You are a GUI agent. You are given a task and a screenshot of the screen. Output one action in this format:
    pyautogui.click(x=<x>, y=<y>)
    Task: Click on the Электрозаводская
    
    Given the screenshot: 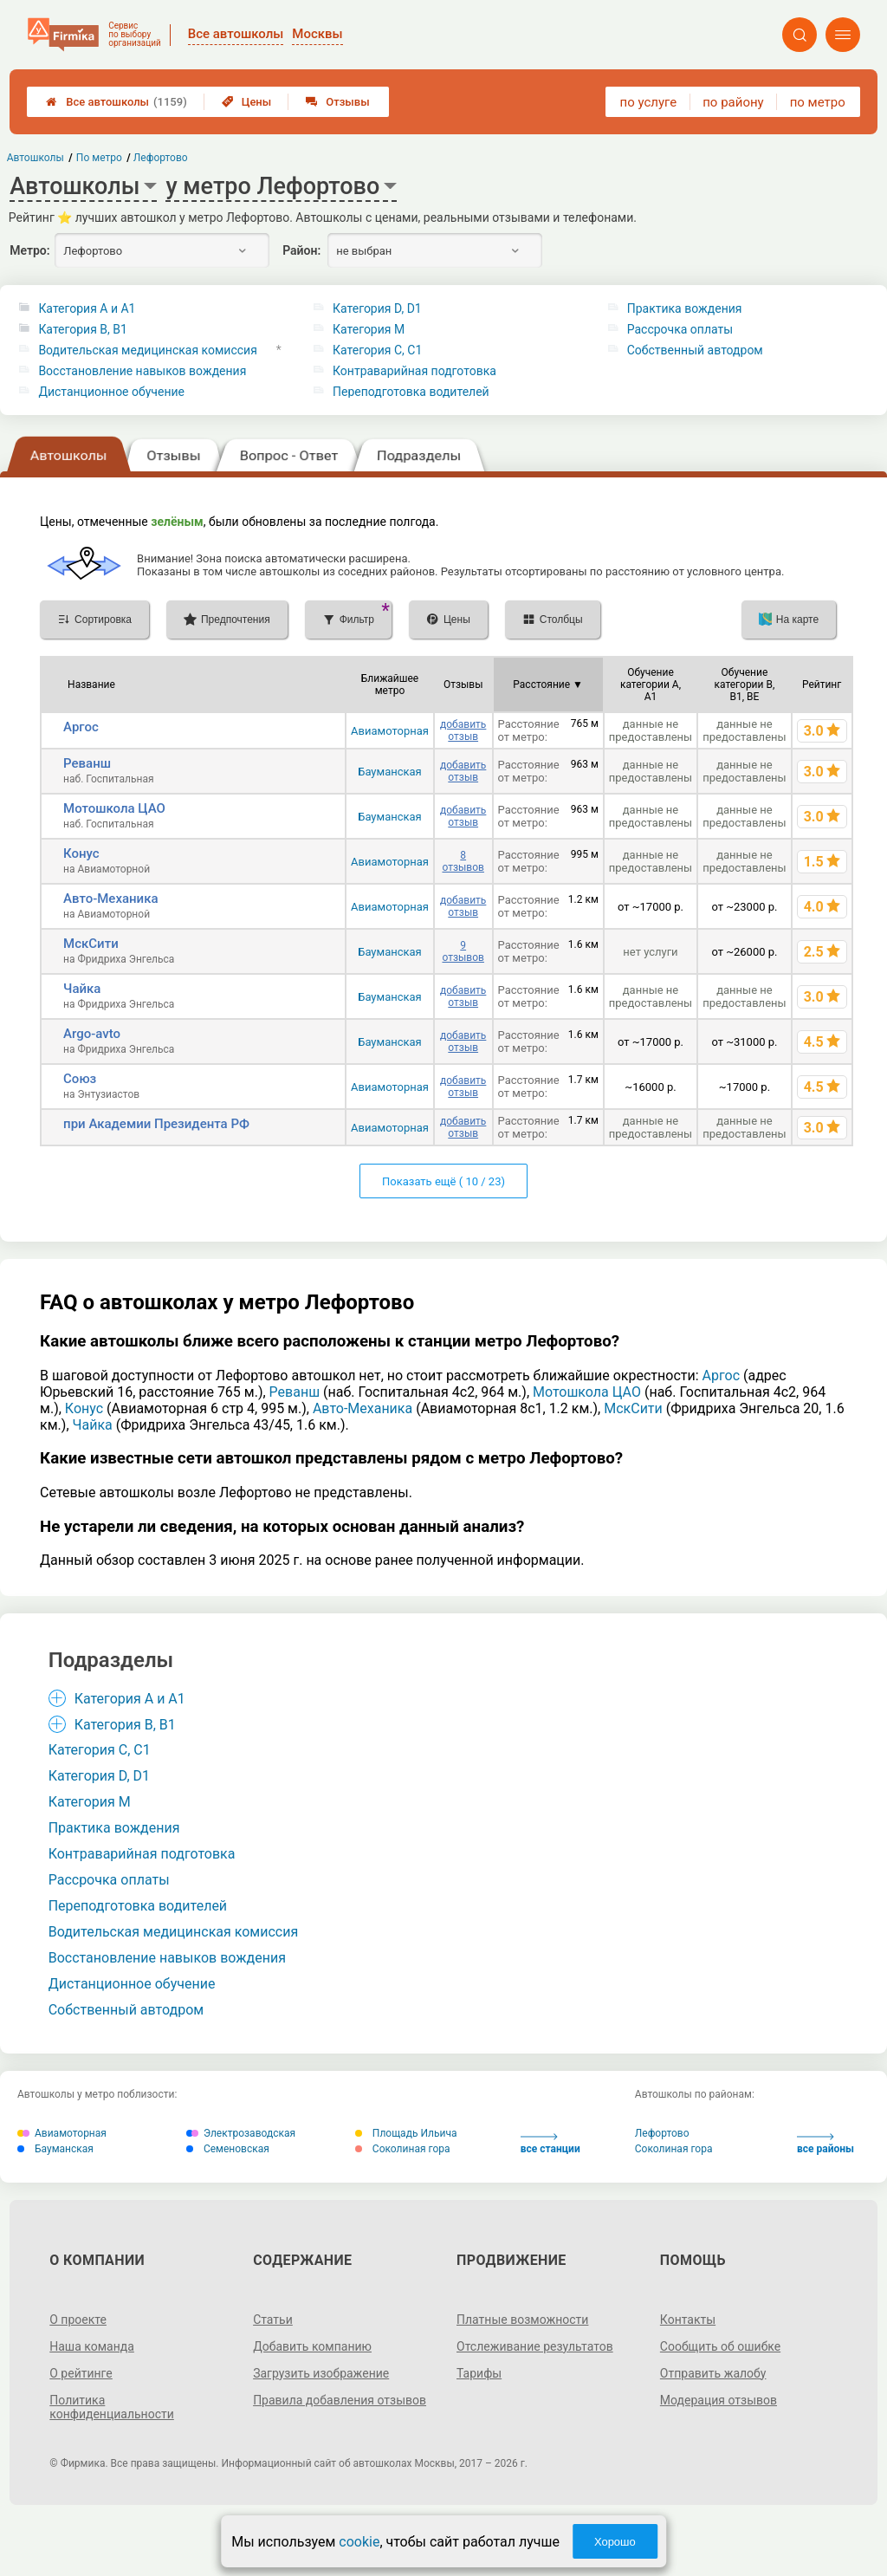 What is the action you would take?
    pyautogui.click(x=240, y=2133)
    